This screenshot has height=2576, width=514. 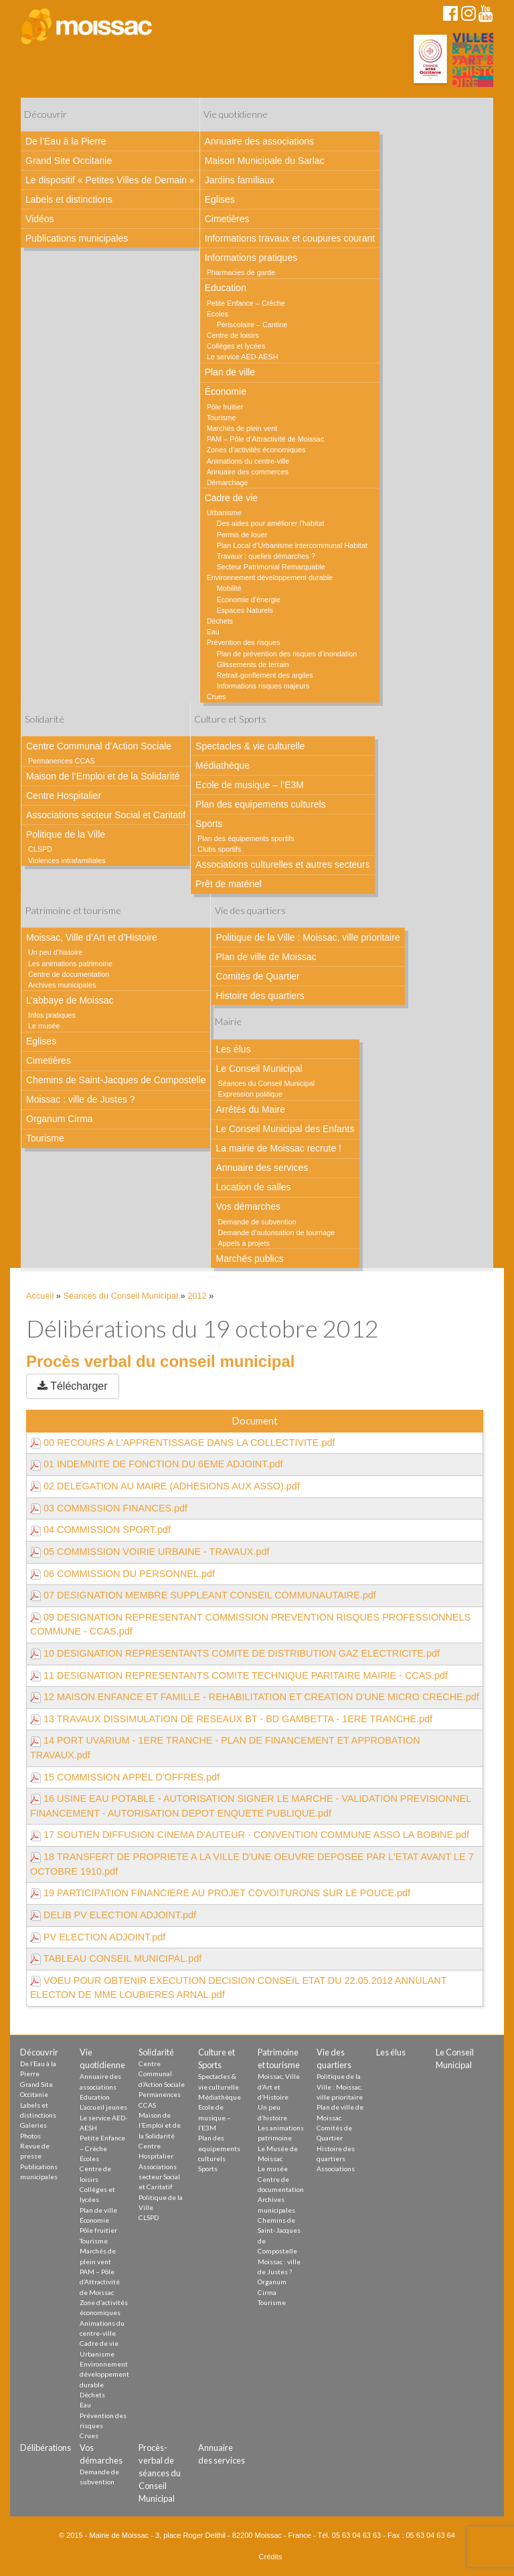 What do you see at coordinates (222, 765) in the screenshot?
I see `Médiathèque` at bounding box center [222, 765].